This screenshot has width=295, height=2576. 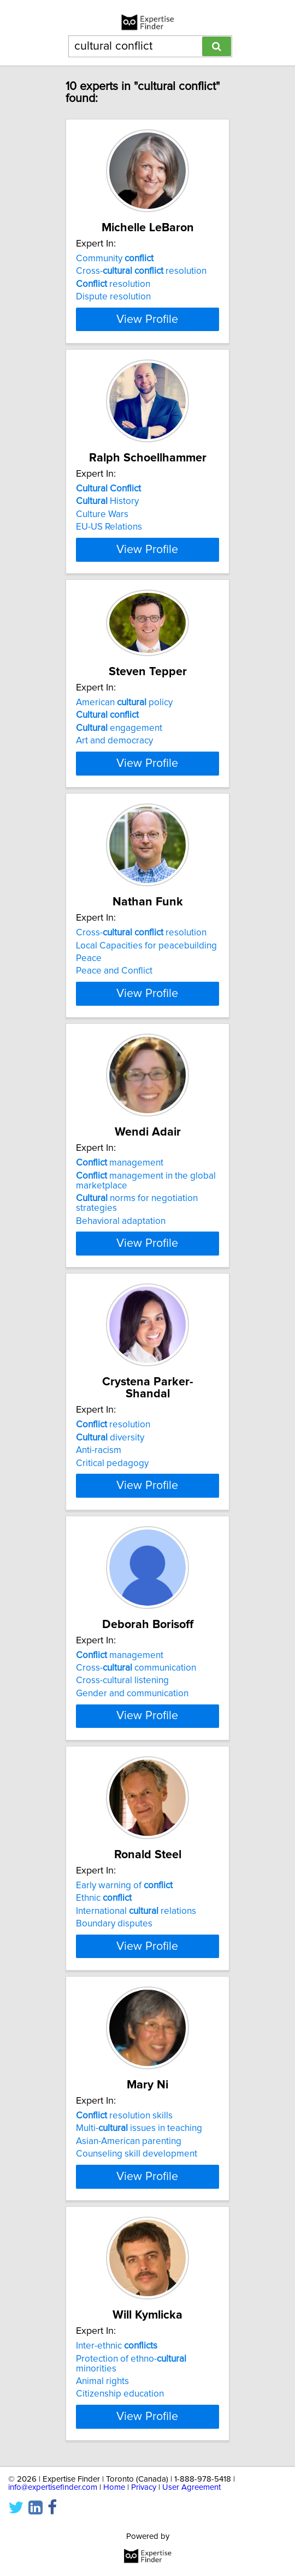 I want to click on Asian-American parenting, so click(x=128, y=2390).